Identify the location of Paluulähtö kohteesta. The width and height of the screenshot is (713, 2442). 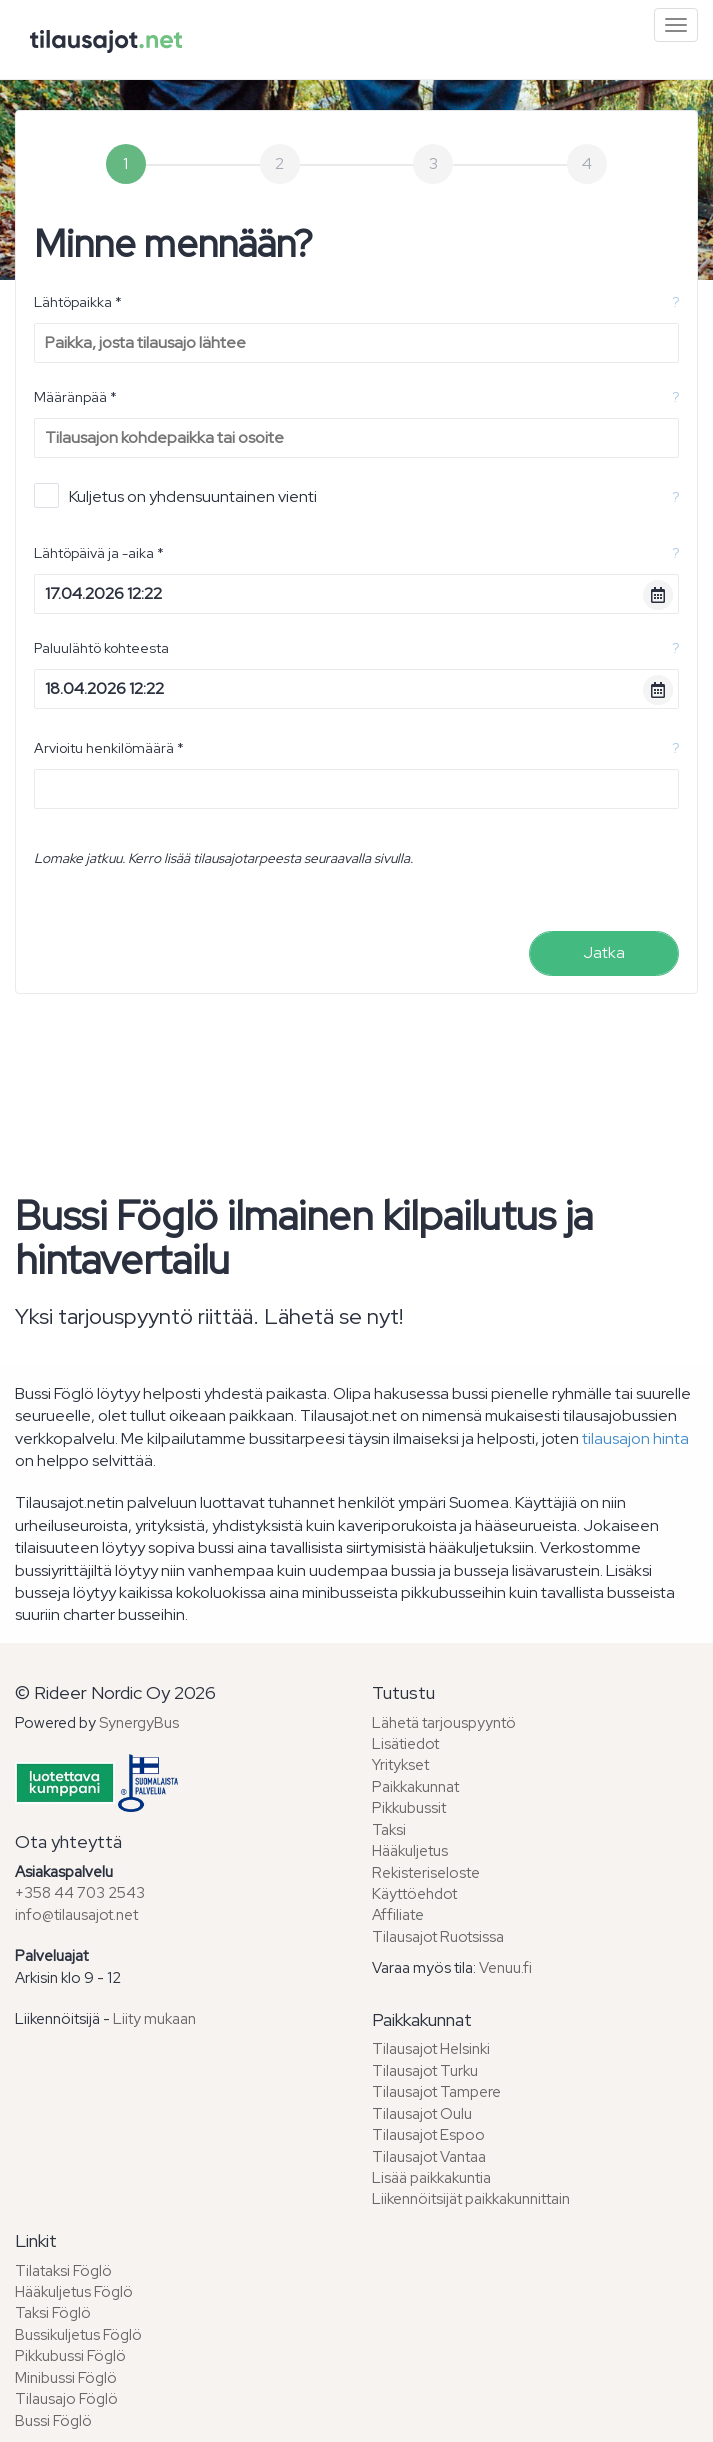
(101, 648).